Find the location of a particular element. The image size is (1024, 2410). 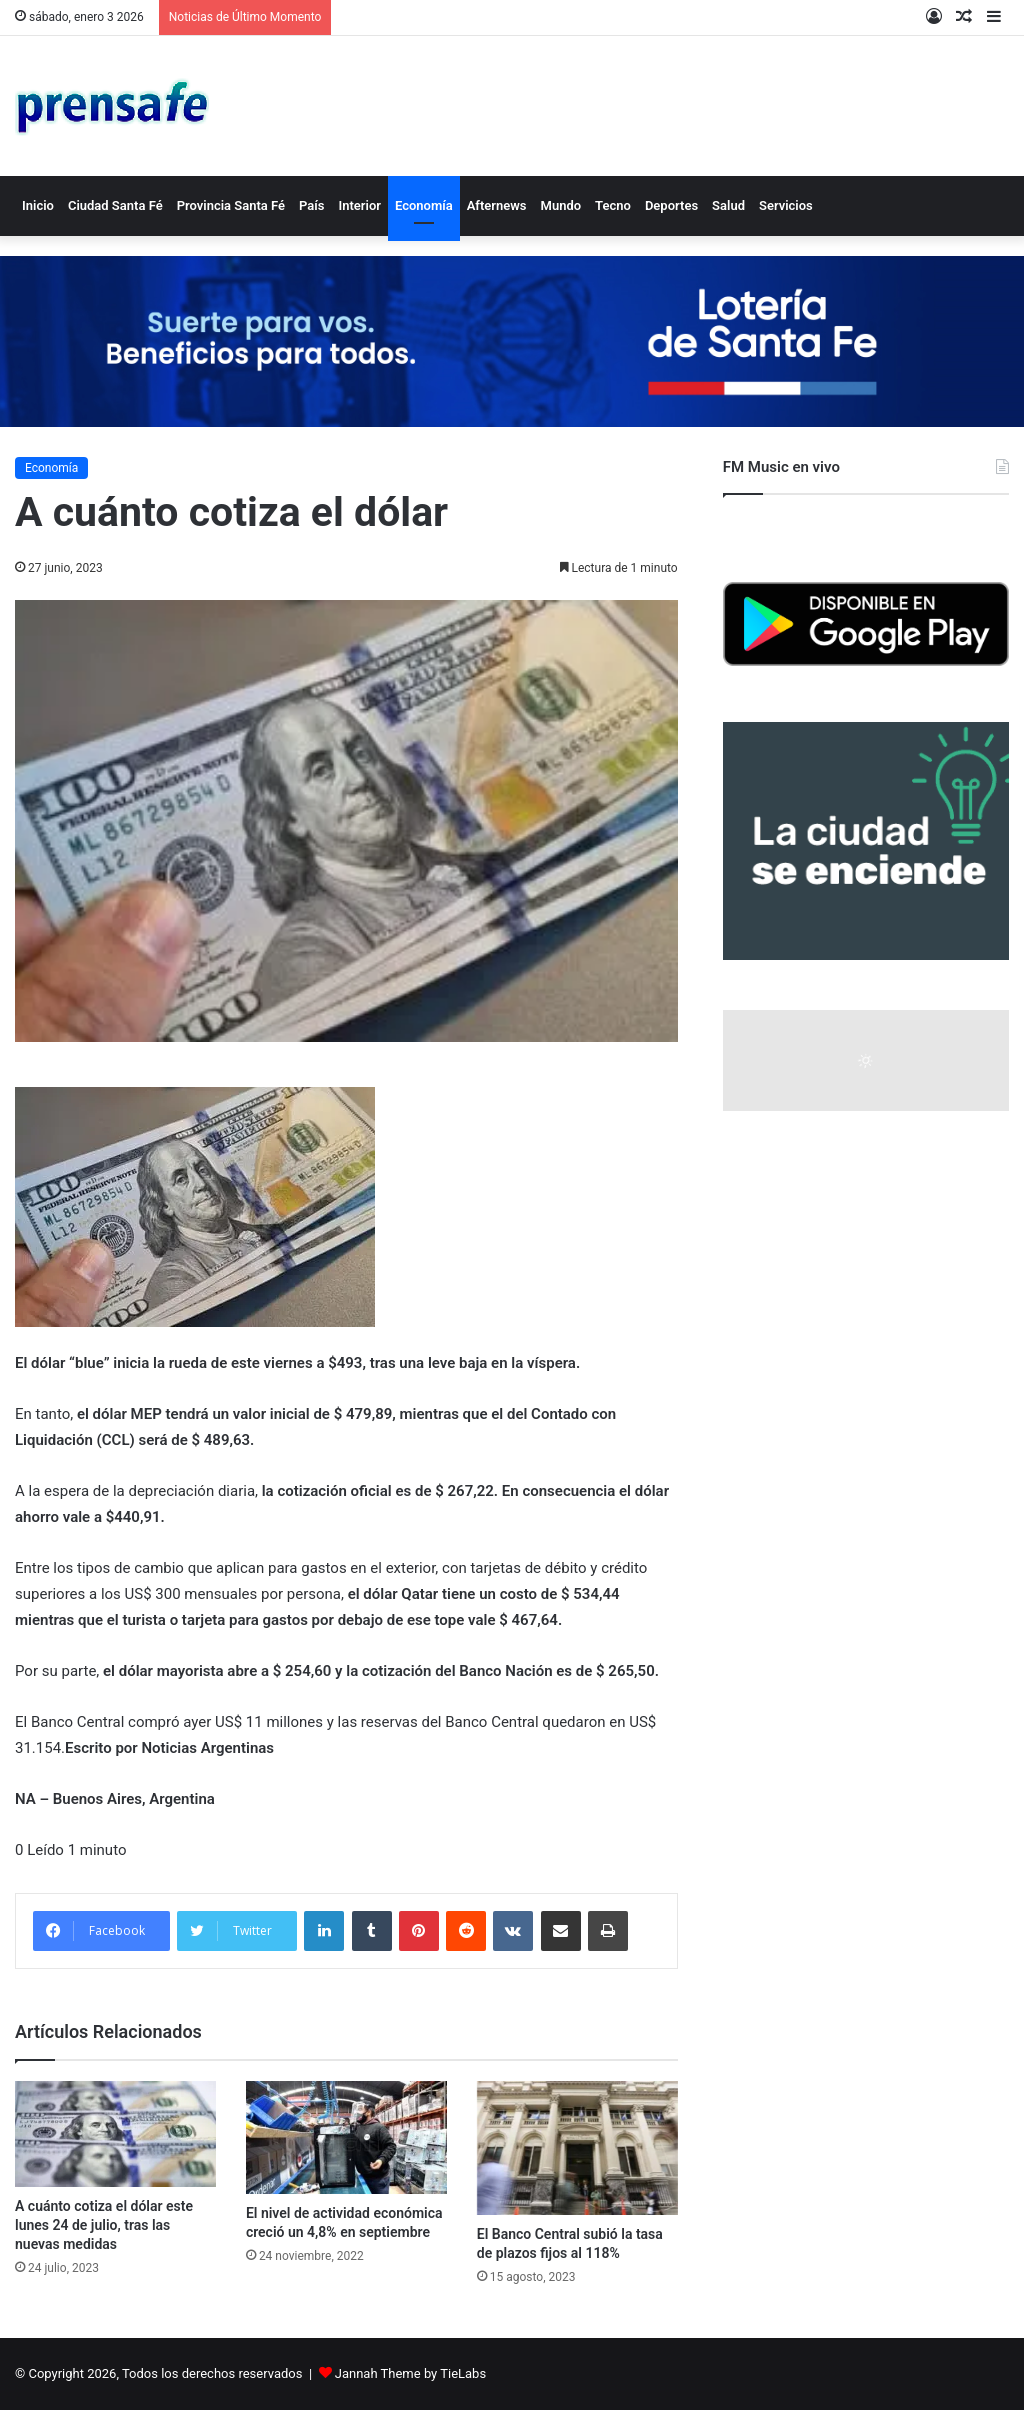

Servicios is located at coordinates (786, 205).